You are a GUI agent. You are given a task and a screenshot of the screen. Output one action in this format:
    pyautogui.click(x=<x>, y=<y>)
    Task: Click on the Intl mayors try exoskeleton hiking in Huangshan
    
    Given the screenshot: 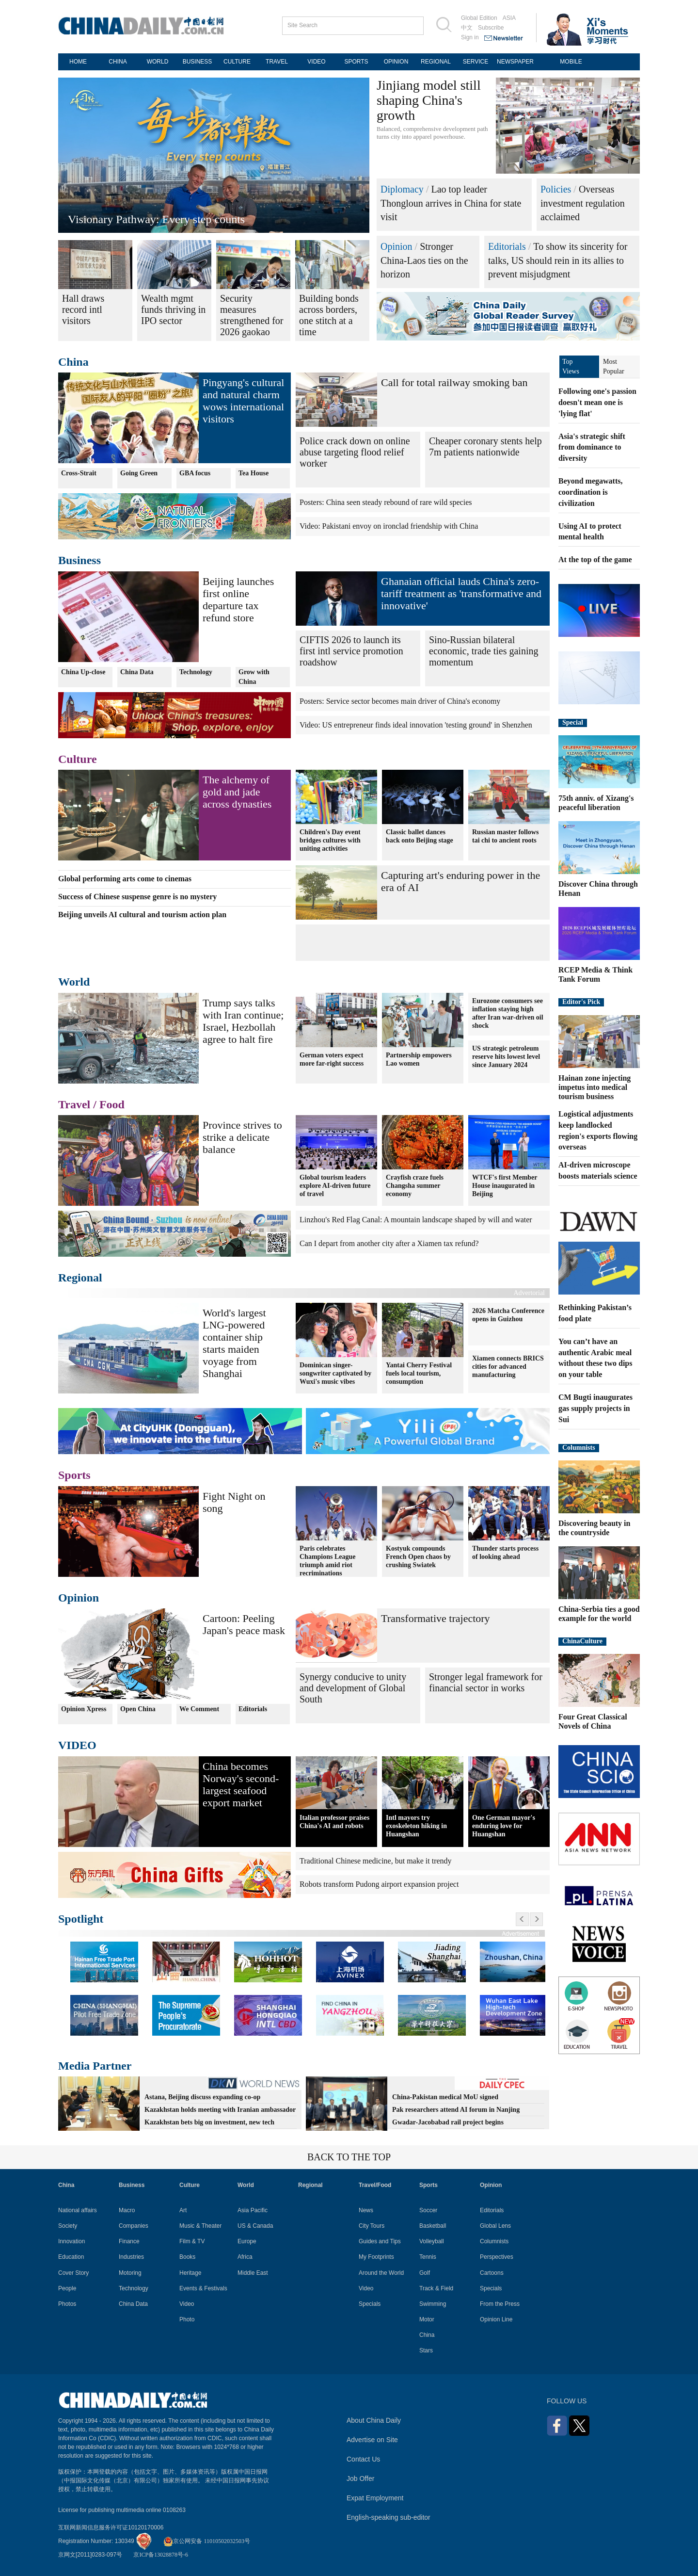 What is the action you would take?
    pyautogui.click(x=416, y=1826)
    